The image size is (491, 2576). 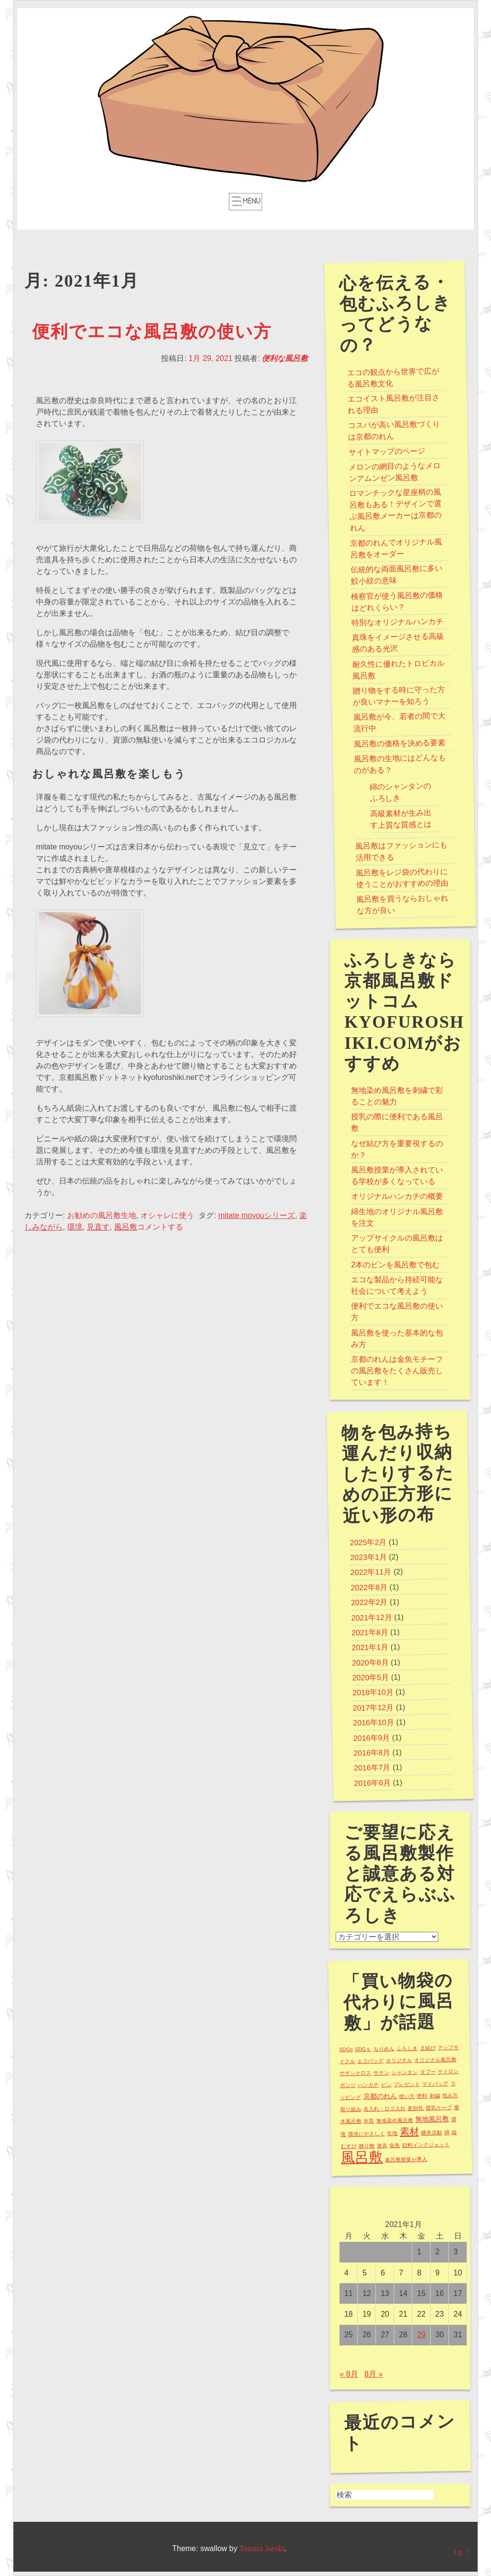 I want to click on mitate moyouシリーズ, so click(x=256, y=1215).